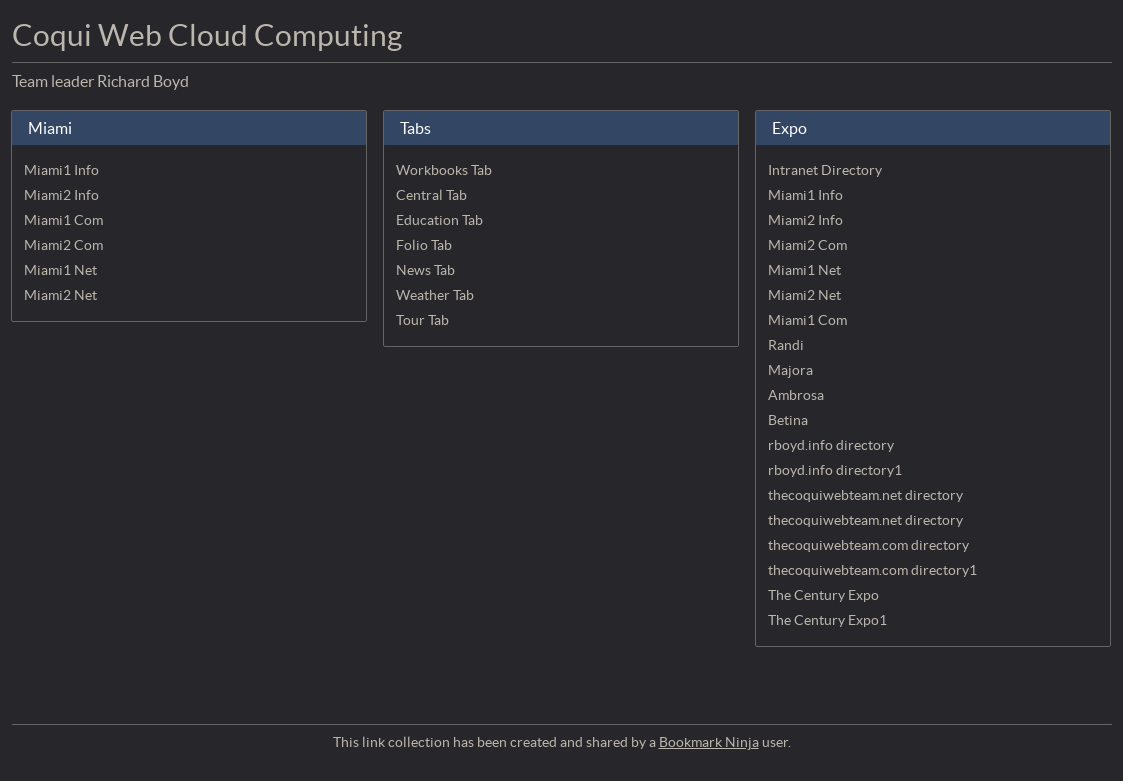 The height and width of the screenshot is (781, 1123). I want to click on thecoquiwebteam.com directory, so click(868, 545).